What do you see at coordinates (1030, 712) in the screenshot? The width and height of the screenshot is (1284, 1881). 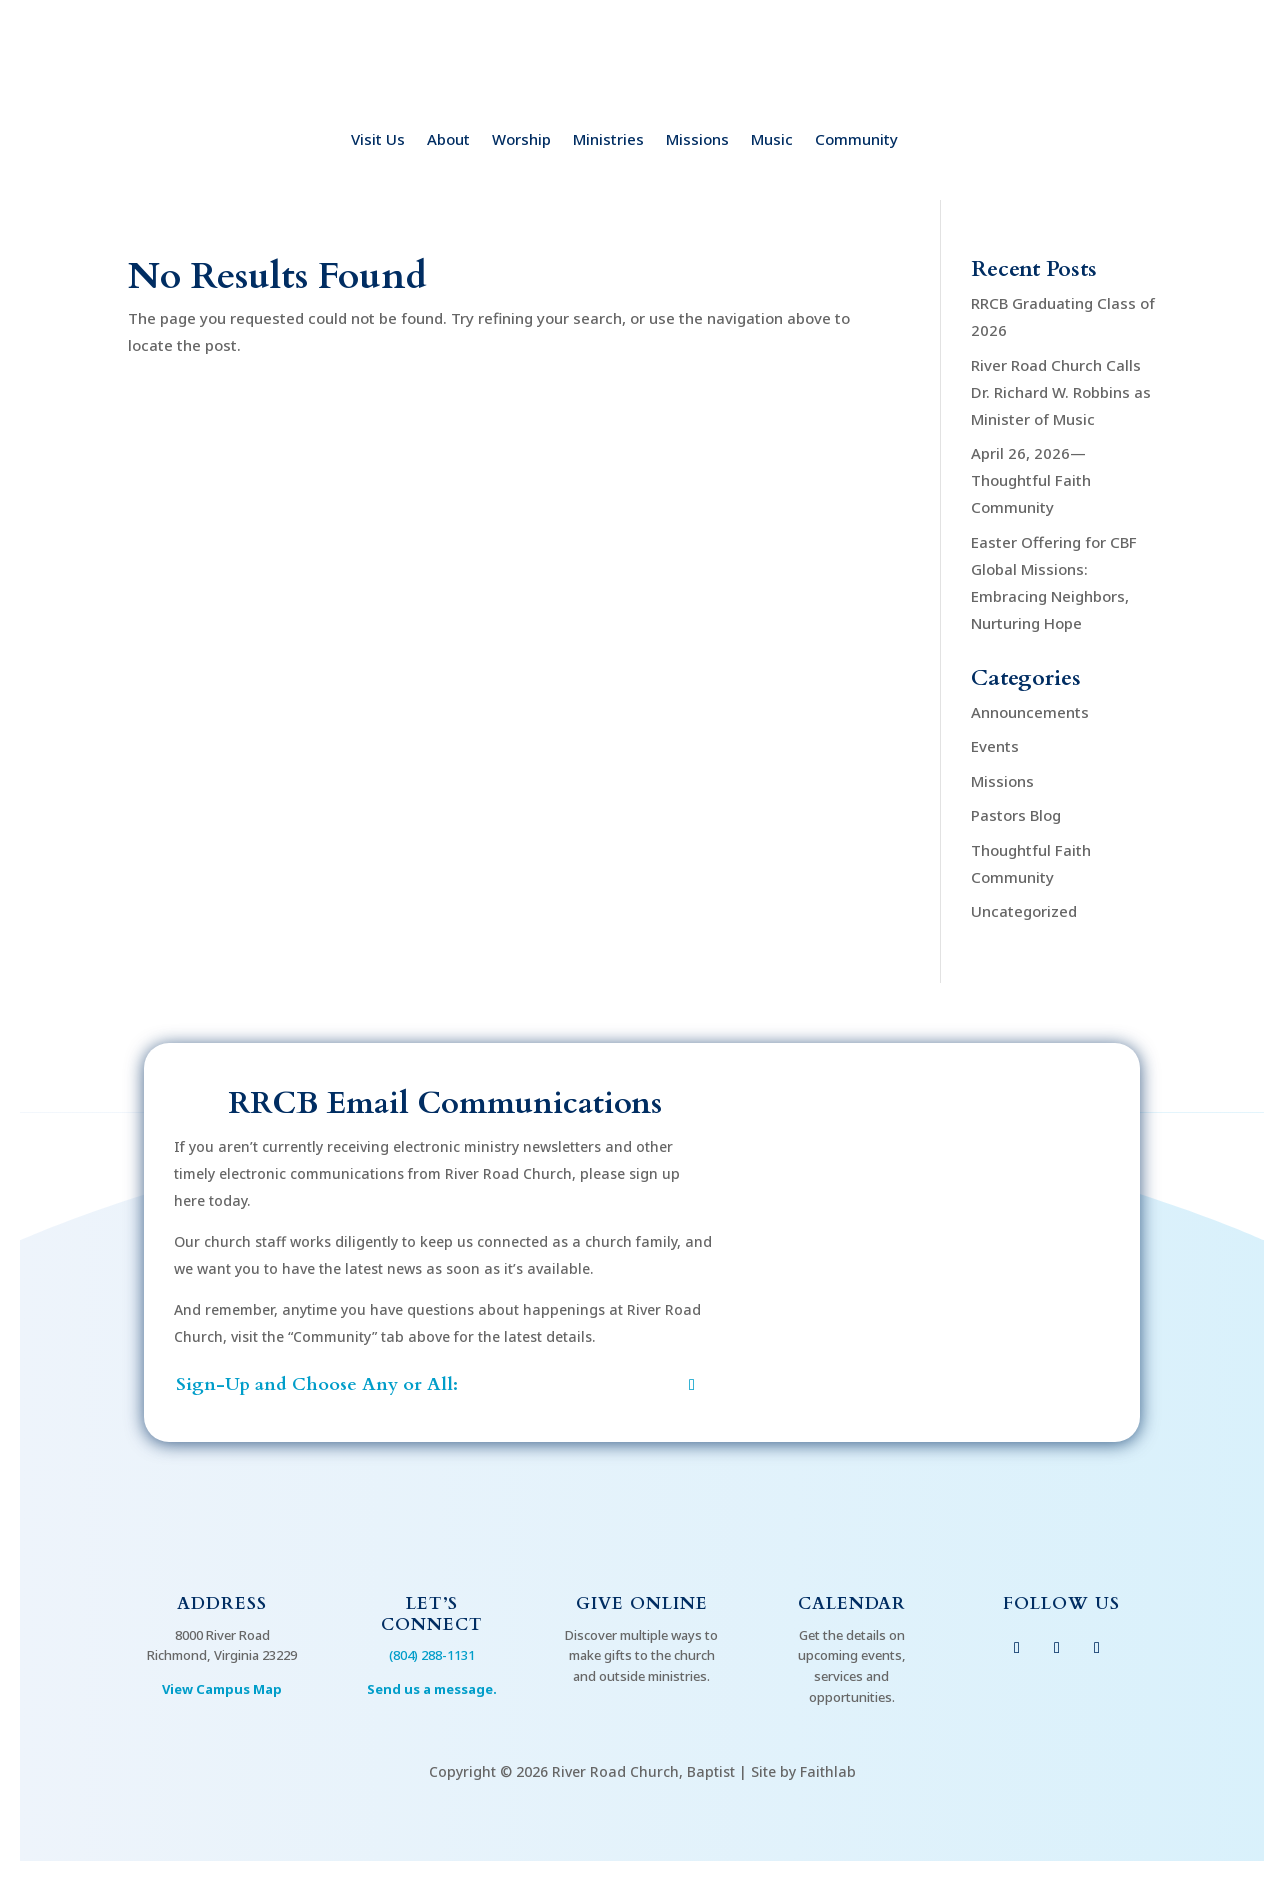 I see `Announcements` at bounding box center [1030, 712].